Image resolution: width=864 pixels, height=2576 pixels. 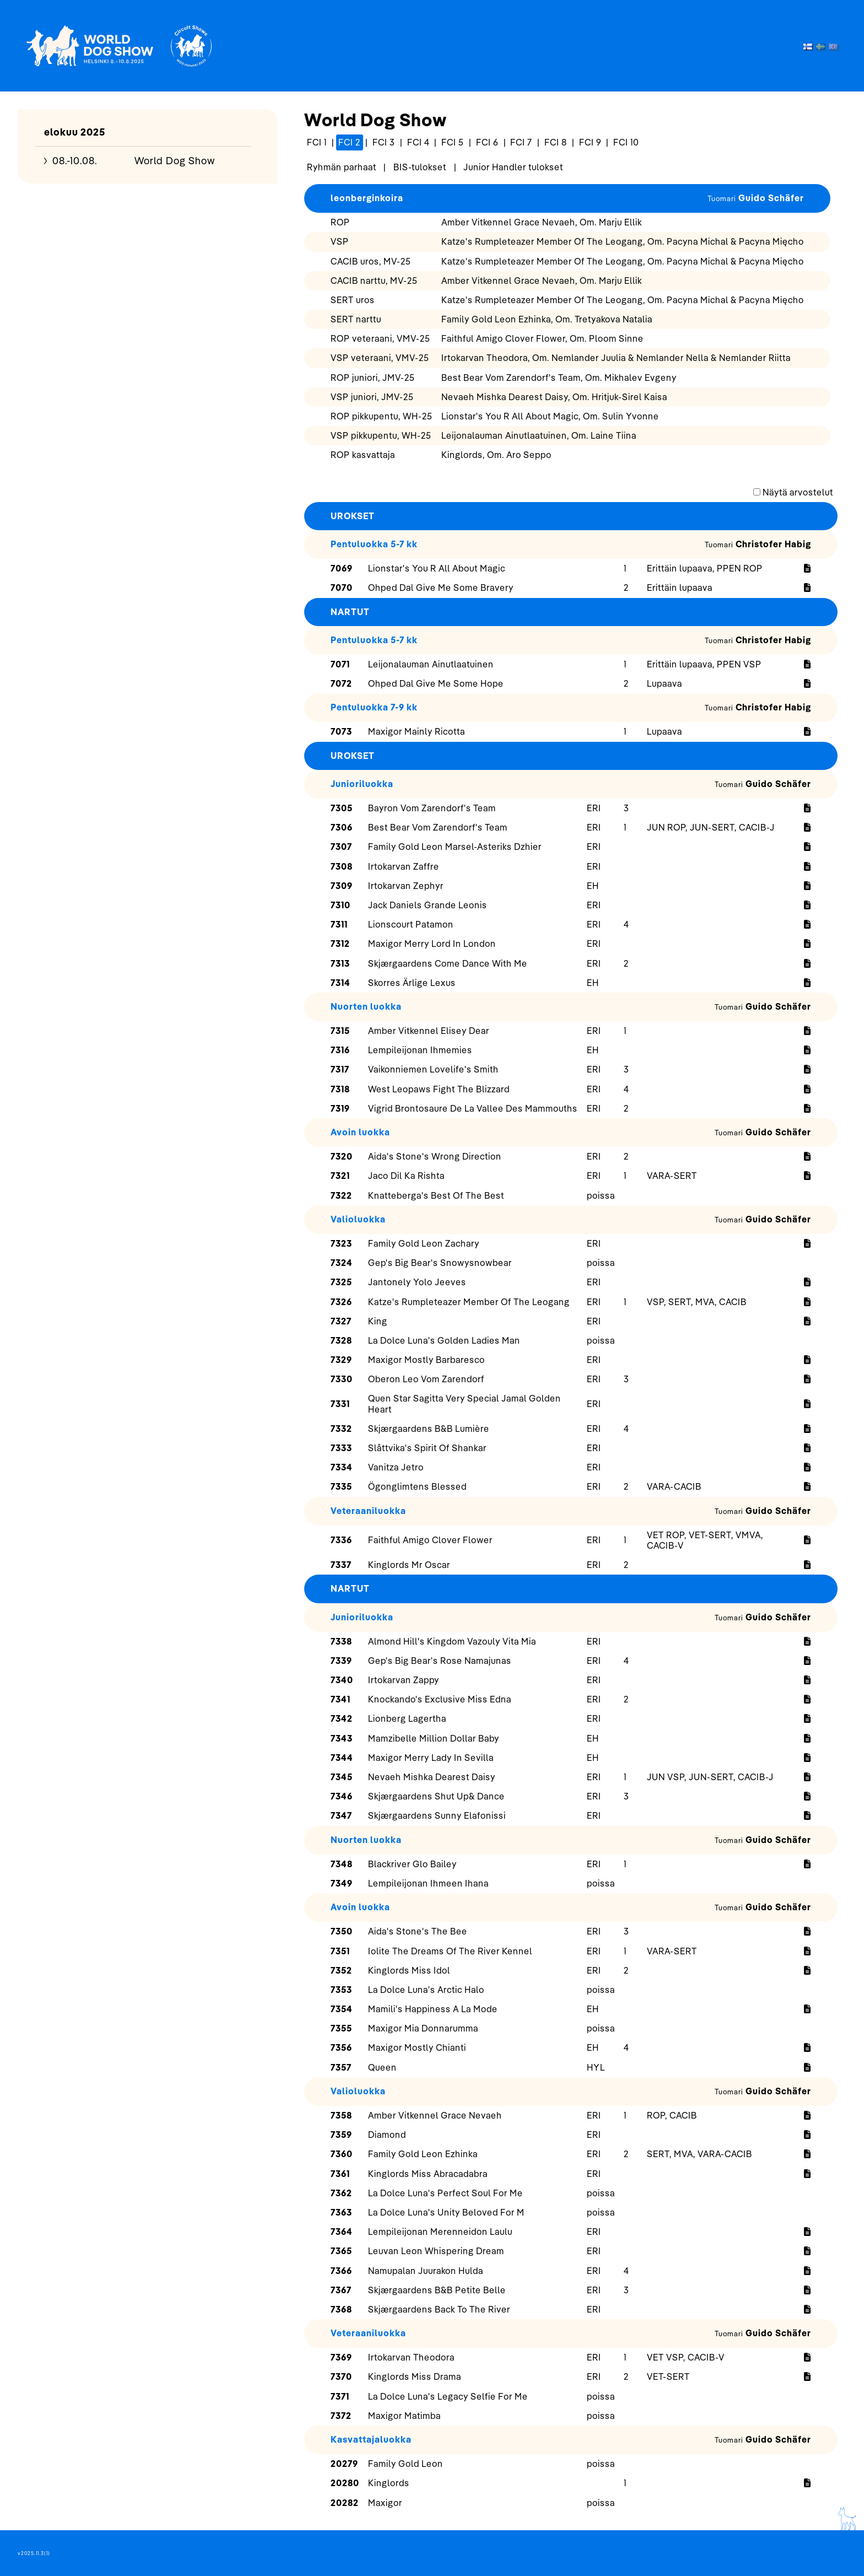 What do you see at coordinates (452, 142) in the screenshot?
I see `FCI 5` at bounding box center [452, 142].